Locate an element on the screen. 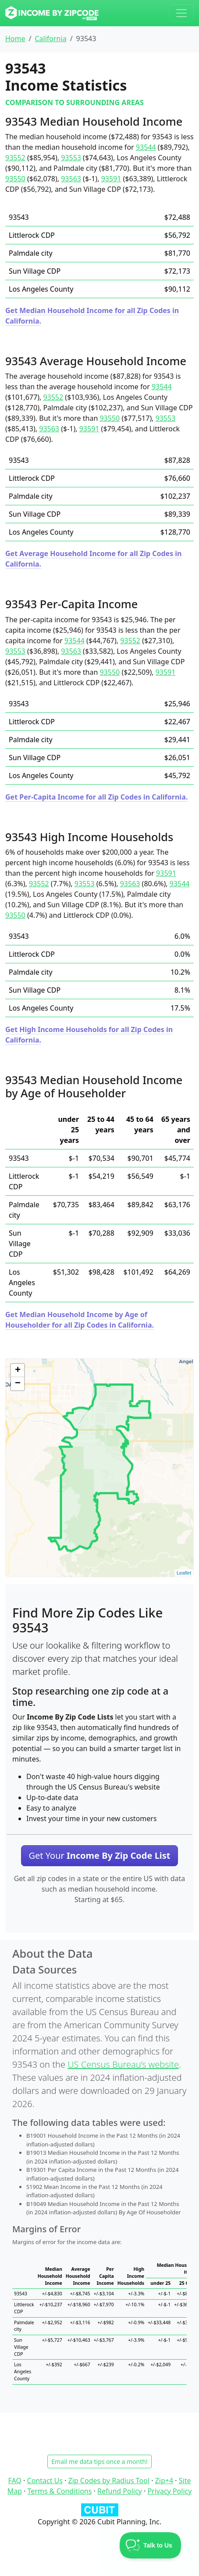 Image resolution: width=199 pixels, height=2576 pixels. 93544 is located at coordinates (146, 147).